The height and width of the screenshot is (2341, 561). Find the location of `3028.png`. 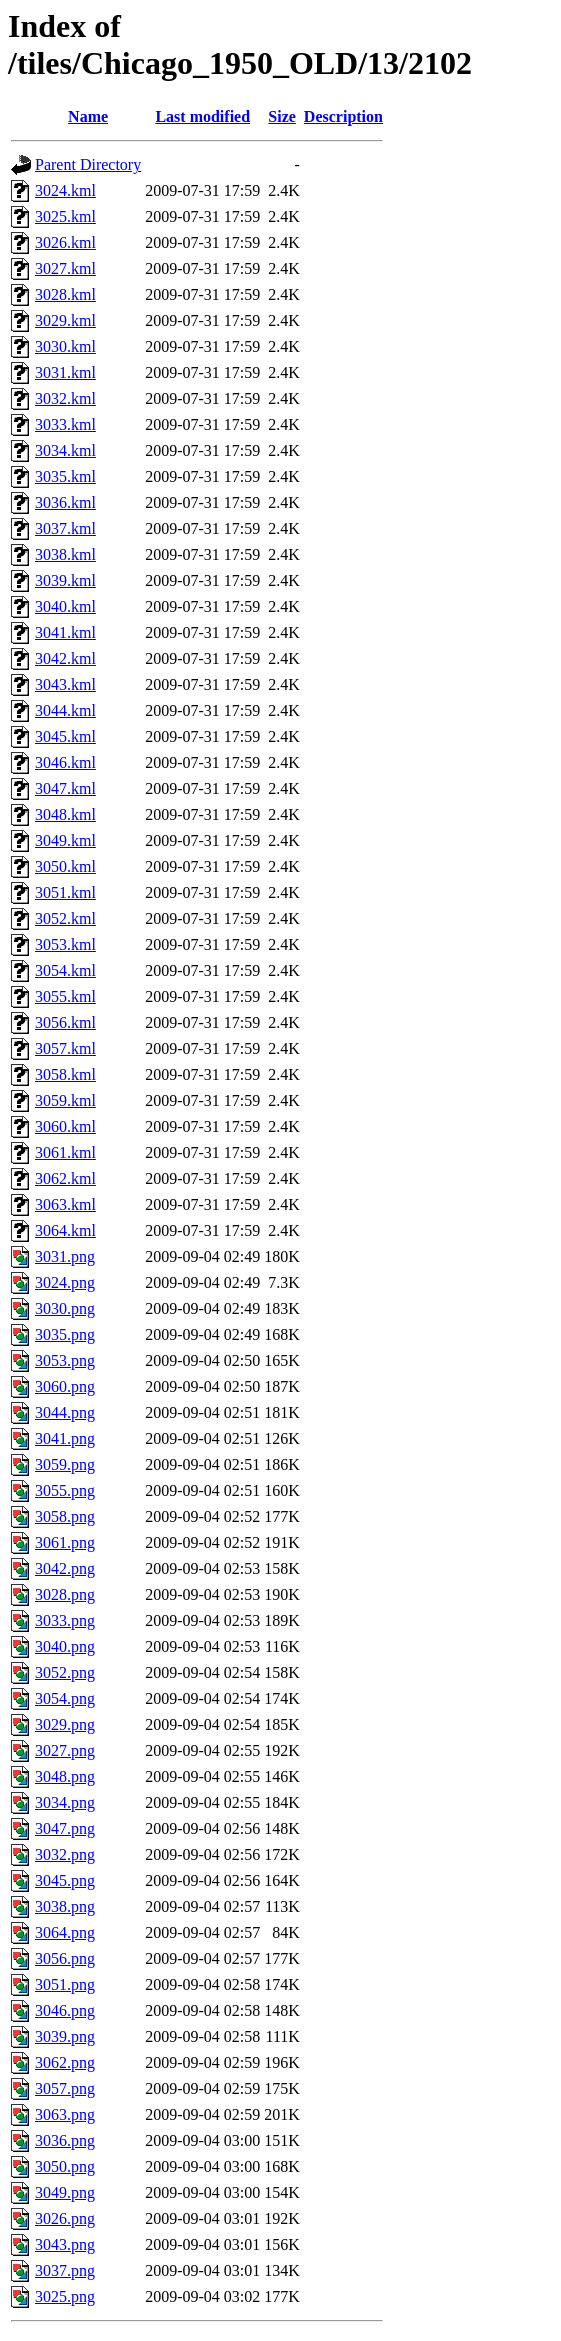

3028.png is located at coordinates (65, 1594).